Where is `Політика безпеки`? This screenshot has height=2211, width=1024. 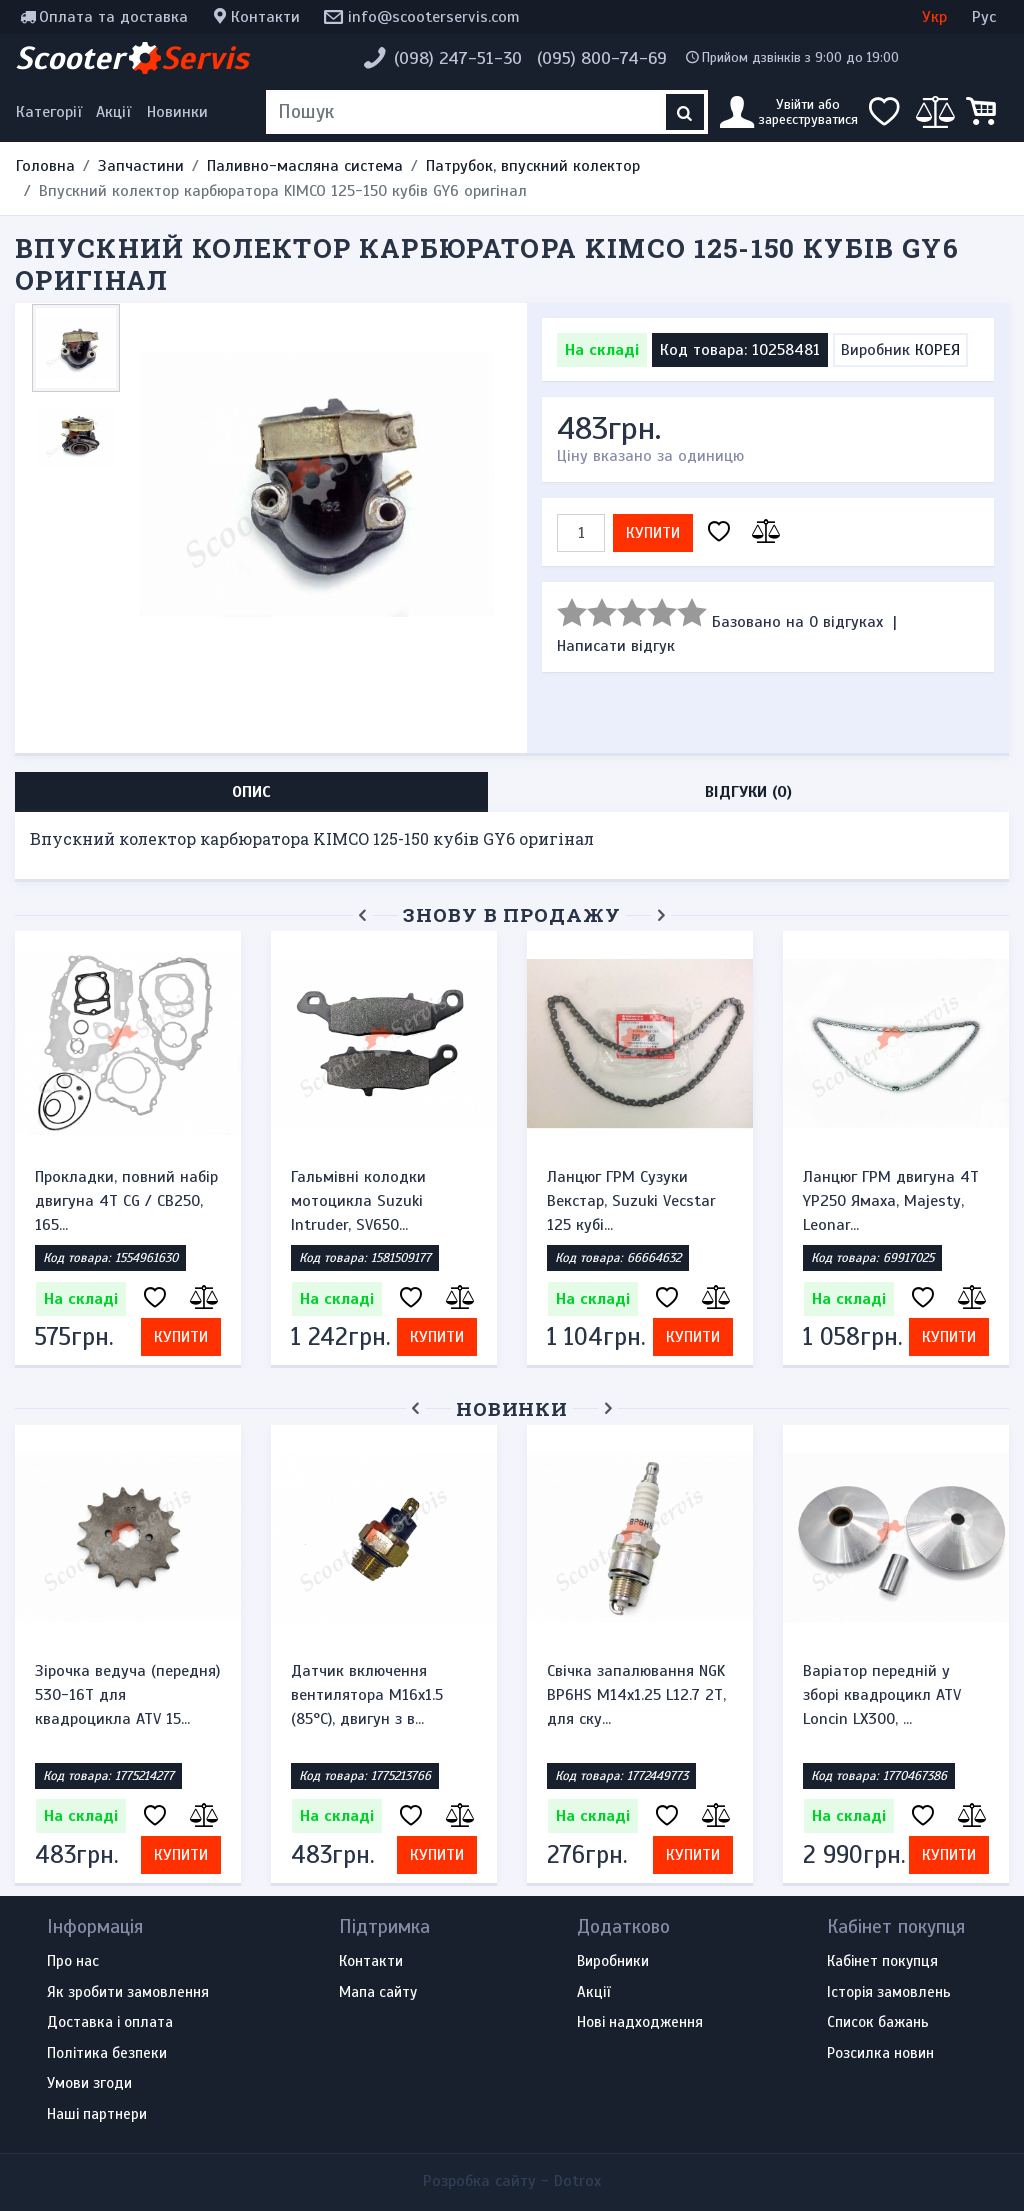 Політика безпеки is located at coordinates (107, 2054).